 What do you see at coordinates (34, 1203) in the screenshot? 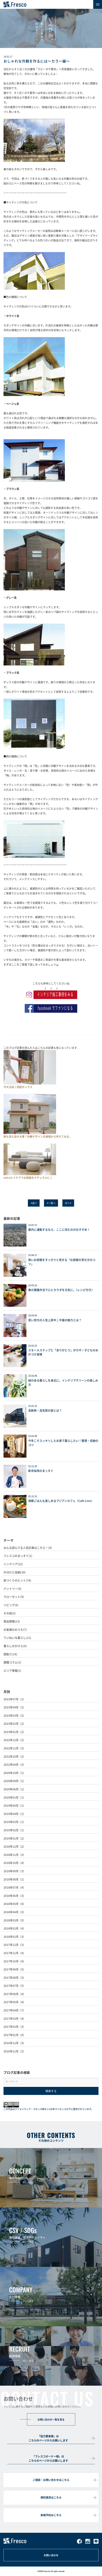
I see `前へ` at bounding box center [34, 1203].